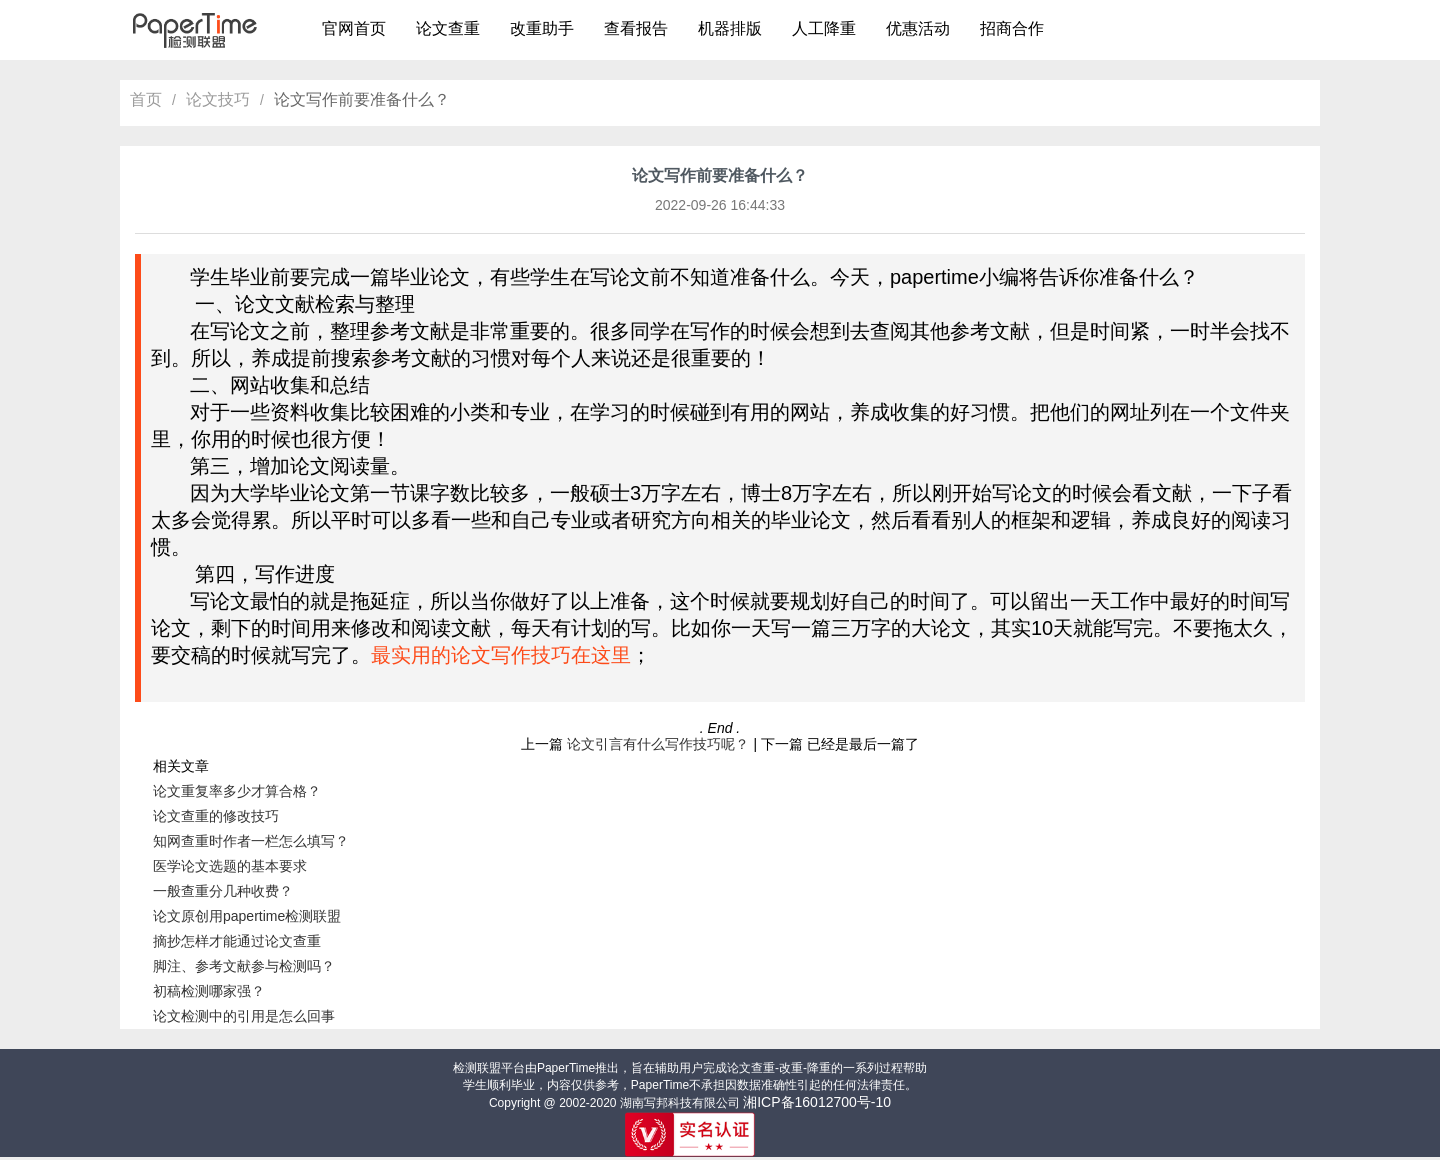  I want to click on 脚注、参考文献参与检测吗？, so click(244, 966).